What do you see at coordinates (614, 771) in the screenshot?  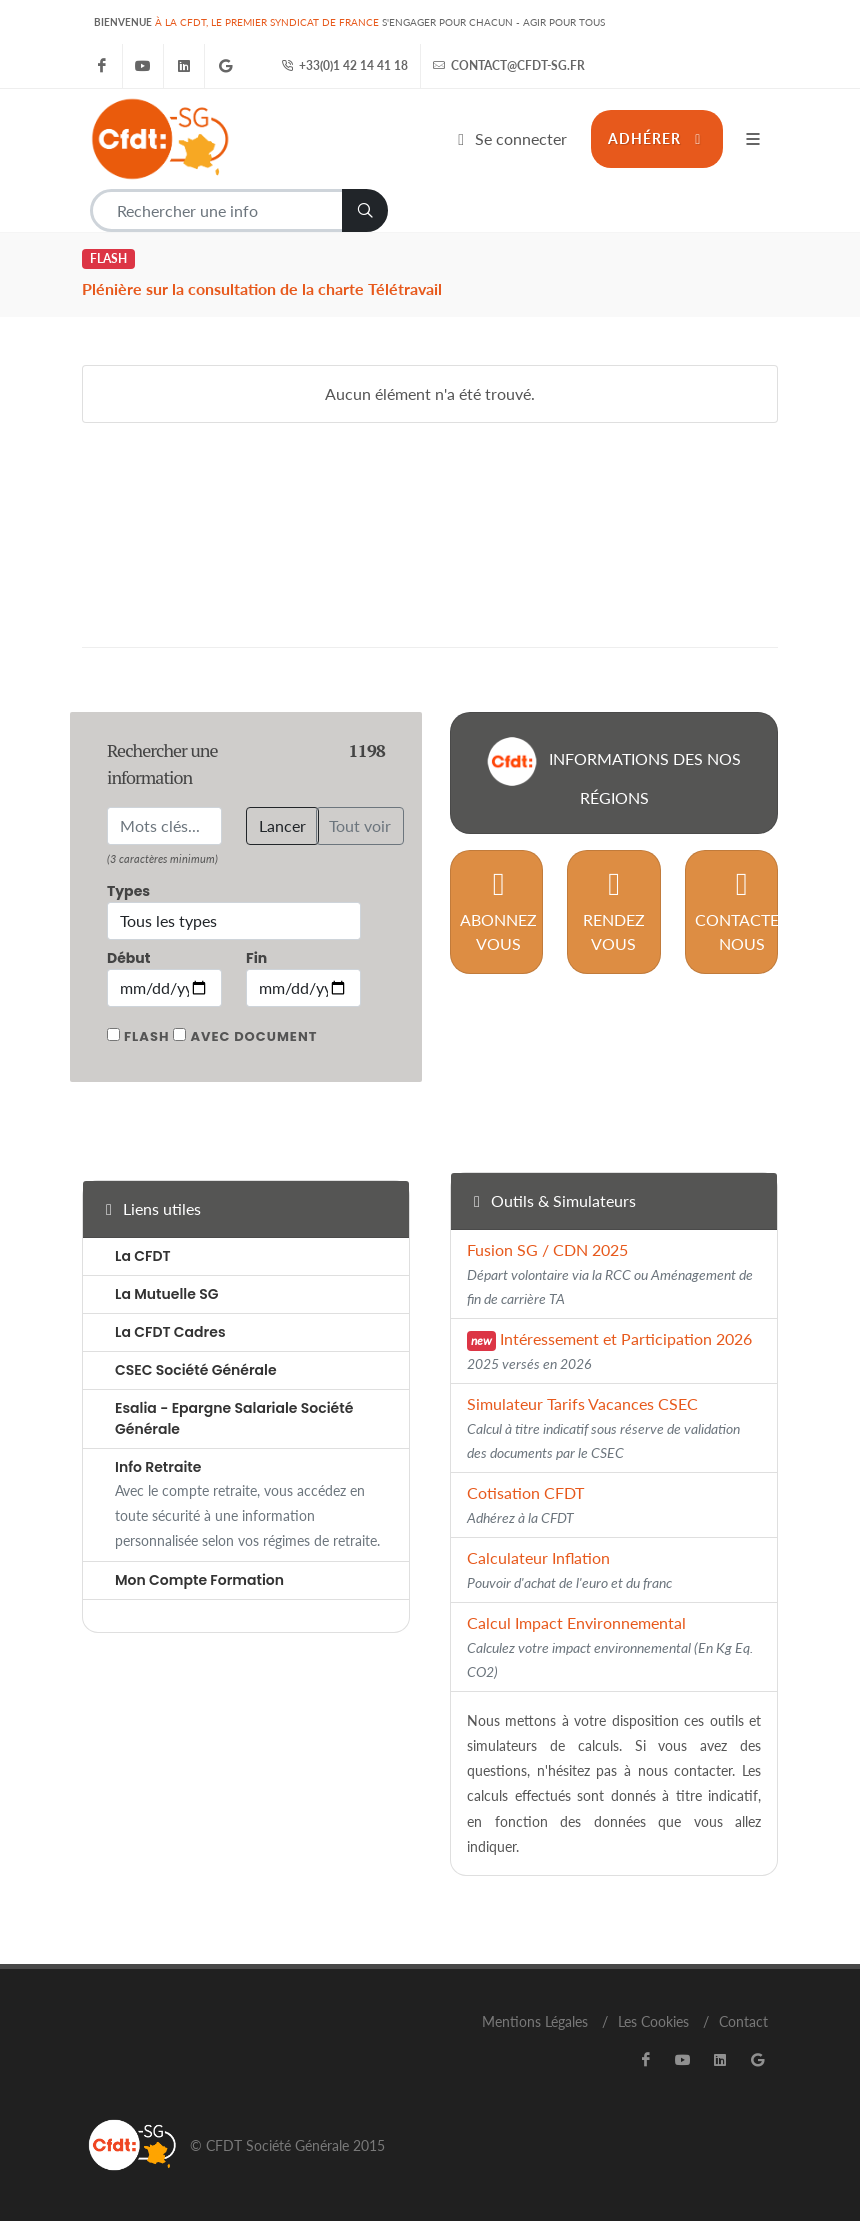 I see `Informations des nos régions` at bounding box center [614, 771].